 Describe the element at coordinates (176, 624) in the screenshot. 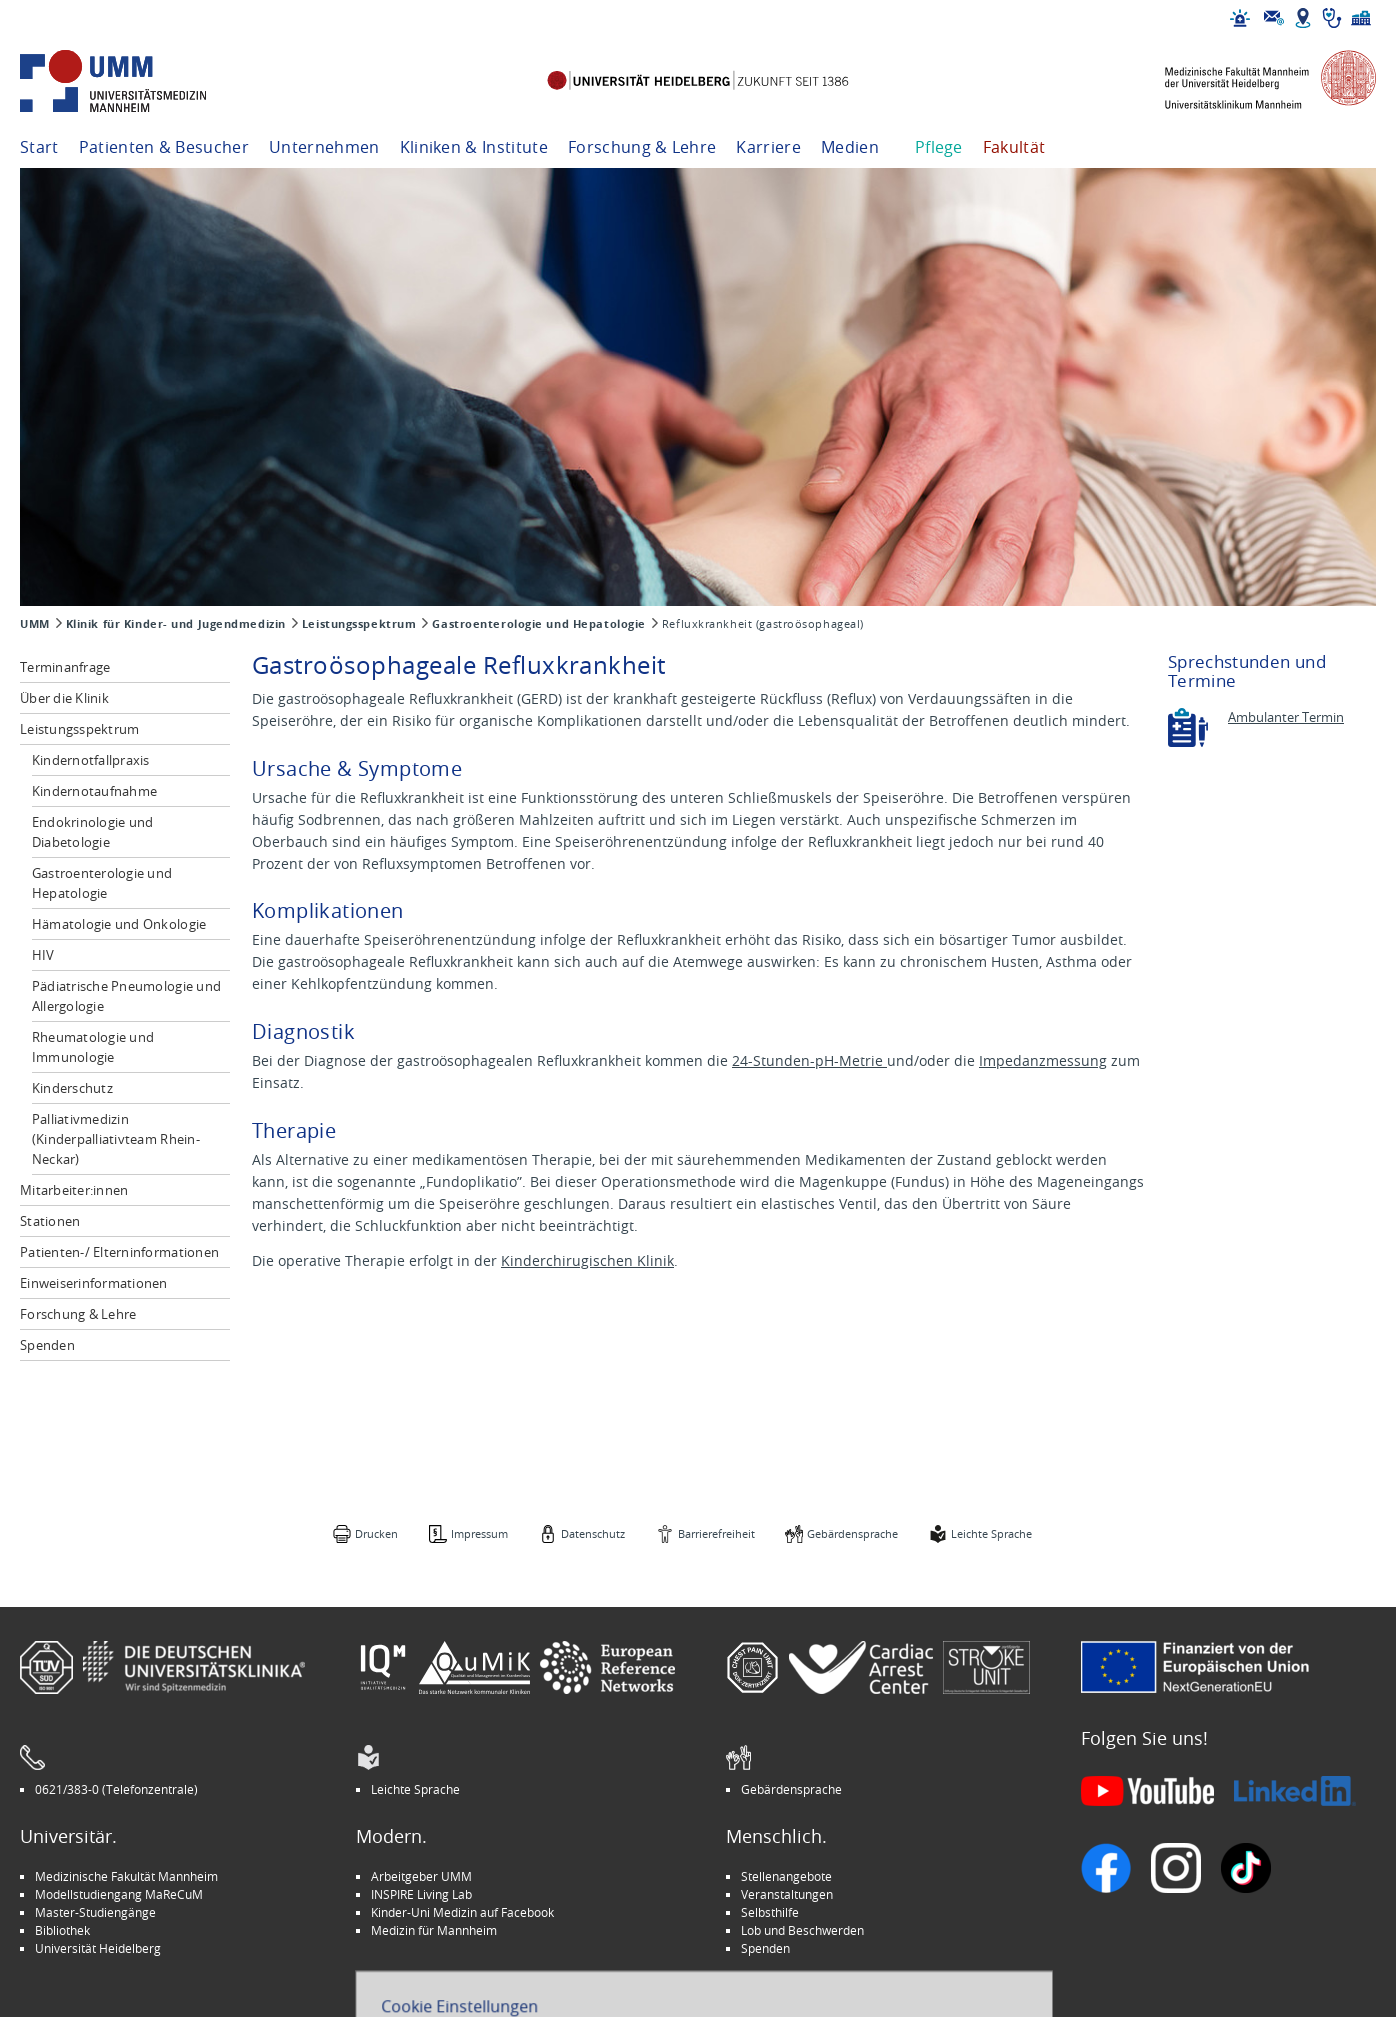

I see `Klinik für Kinder- und Jugendmedizin` at that location.